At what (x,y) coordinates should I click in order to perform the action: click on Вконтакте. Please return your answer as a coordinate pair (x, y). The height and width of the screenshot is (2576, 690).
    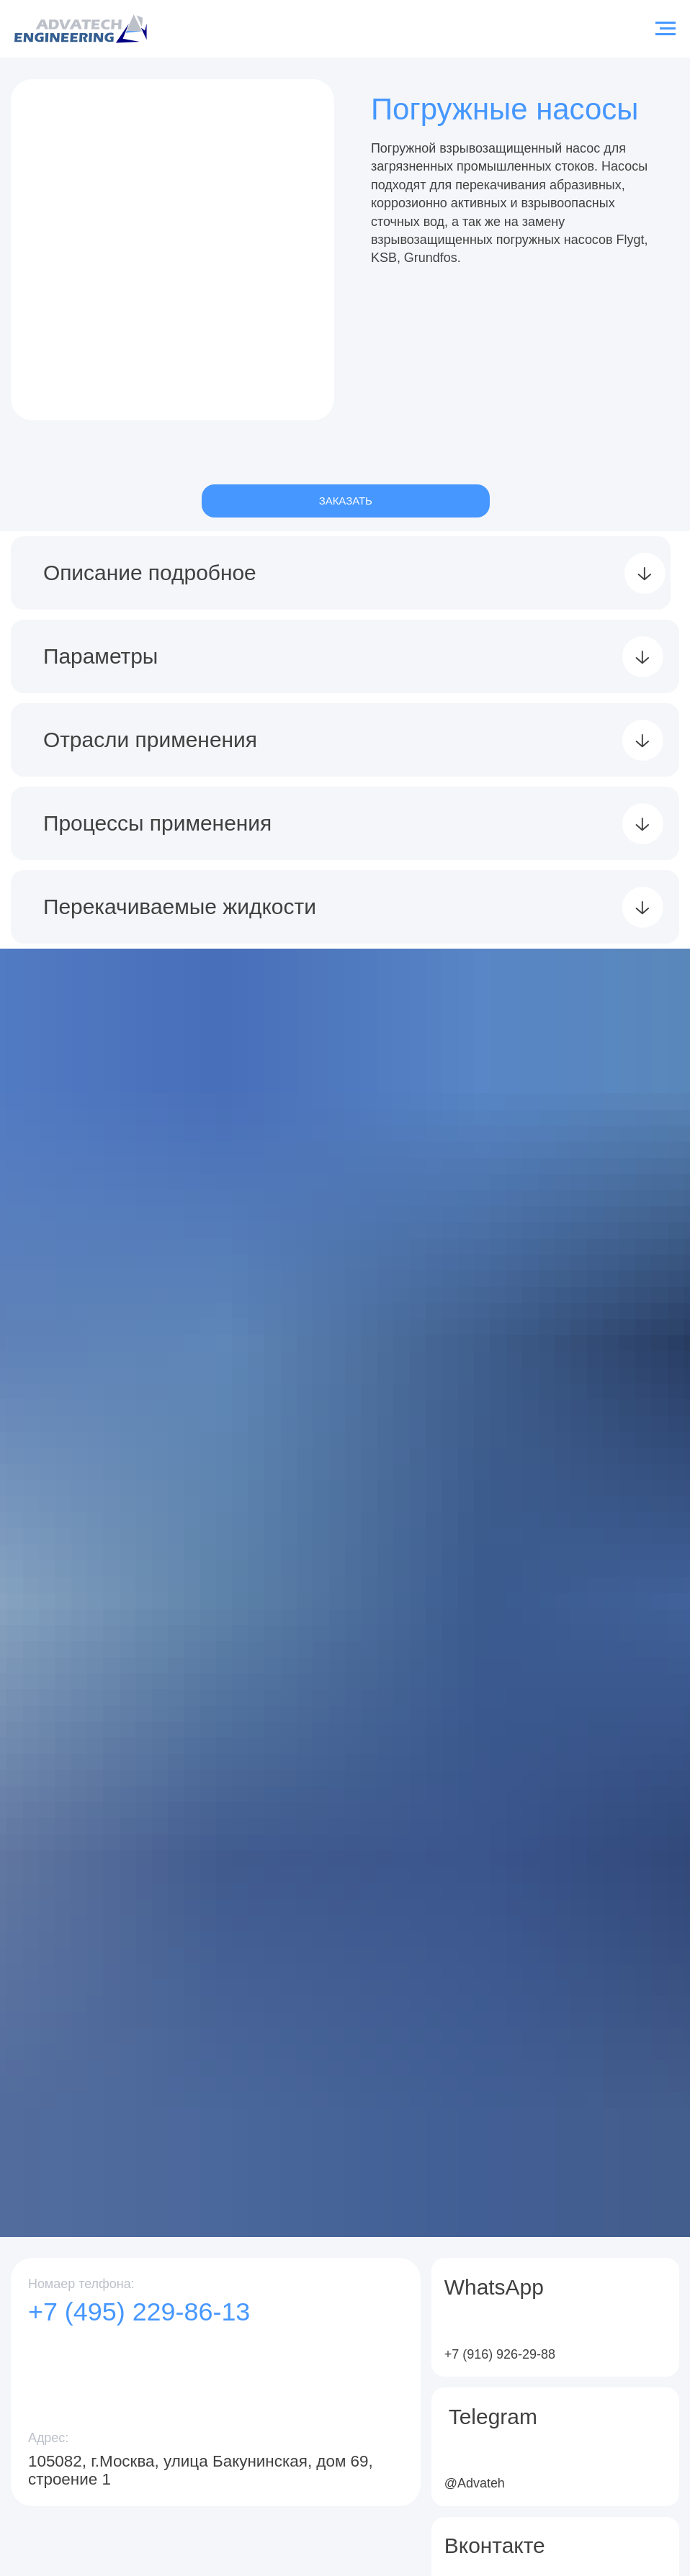
    Looking at the image, I should click on (494, 2545).